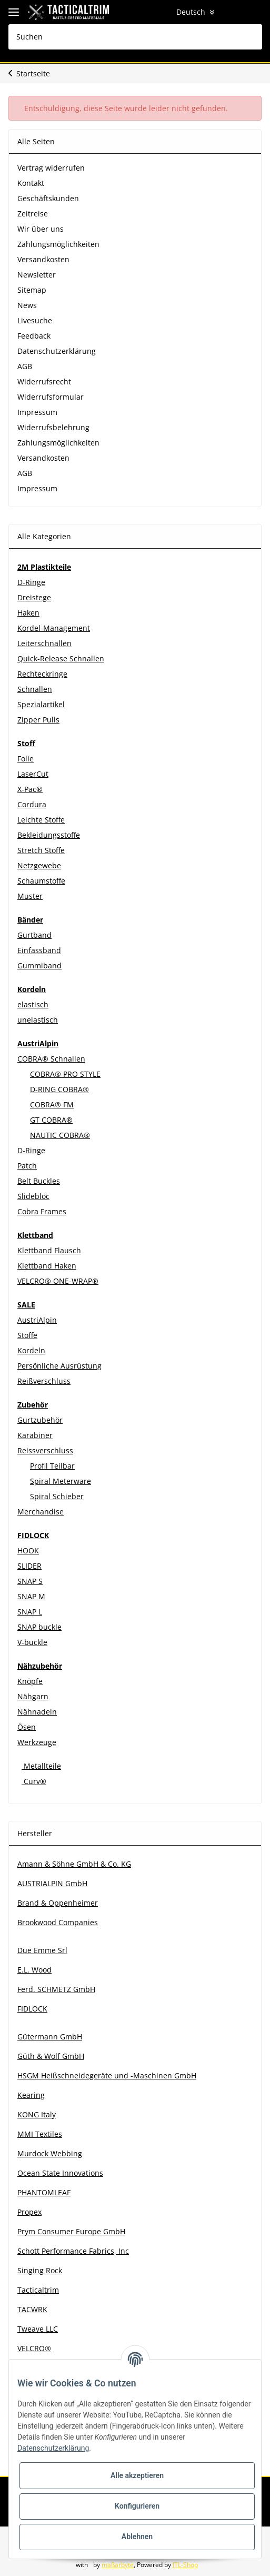 The width and height of the screenshot is (270, 2576). I want to click on Geschäftskunden, so click(48, 198).